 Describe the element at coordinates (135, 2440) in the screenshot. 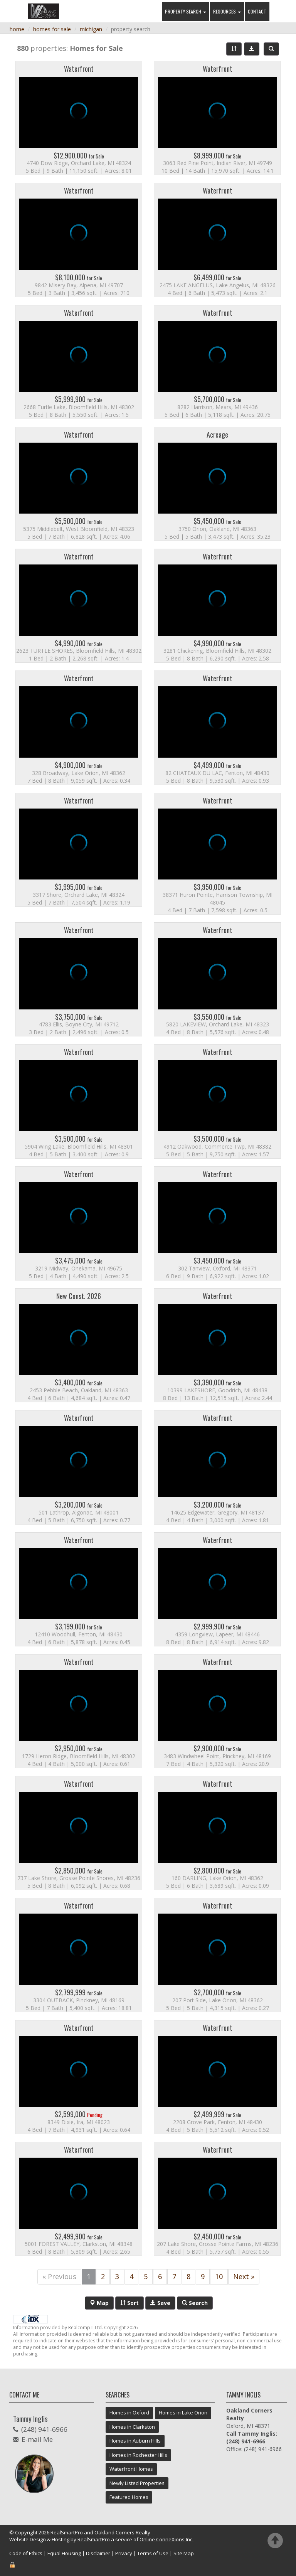

I see `Homes in Auburn Hills` at that location.